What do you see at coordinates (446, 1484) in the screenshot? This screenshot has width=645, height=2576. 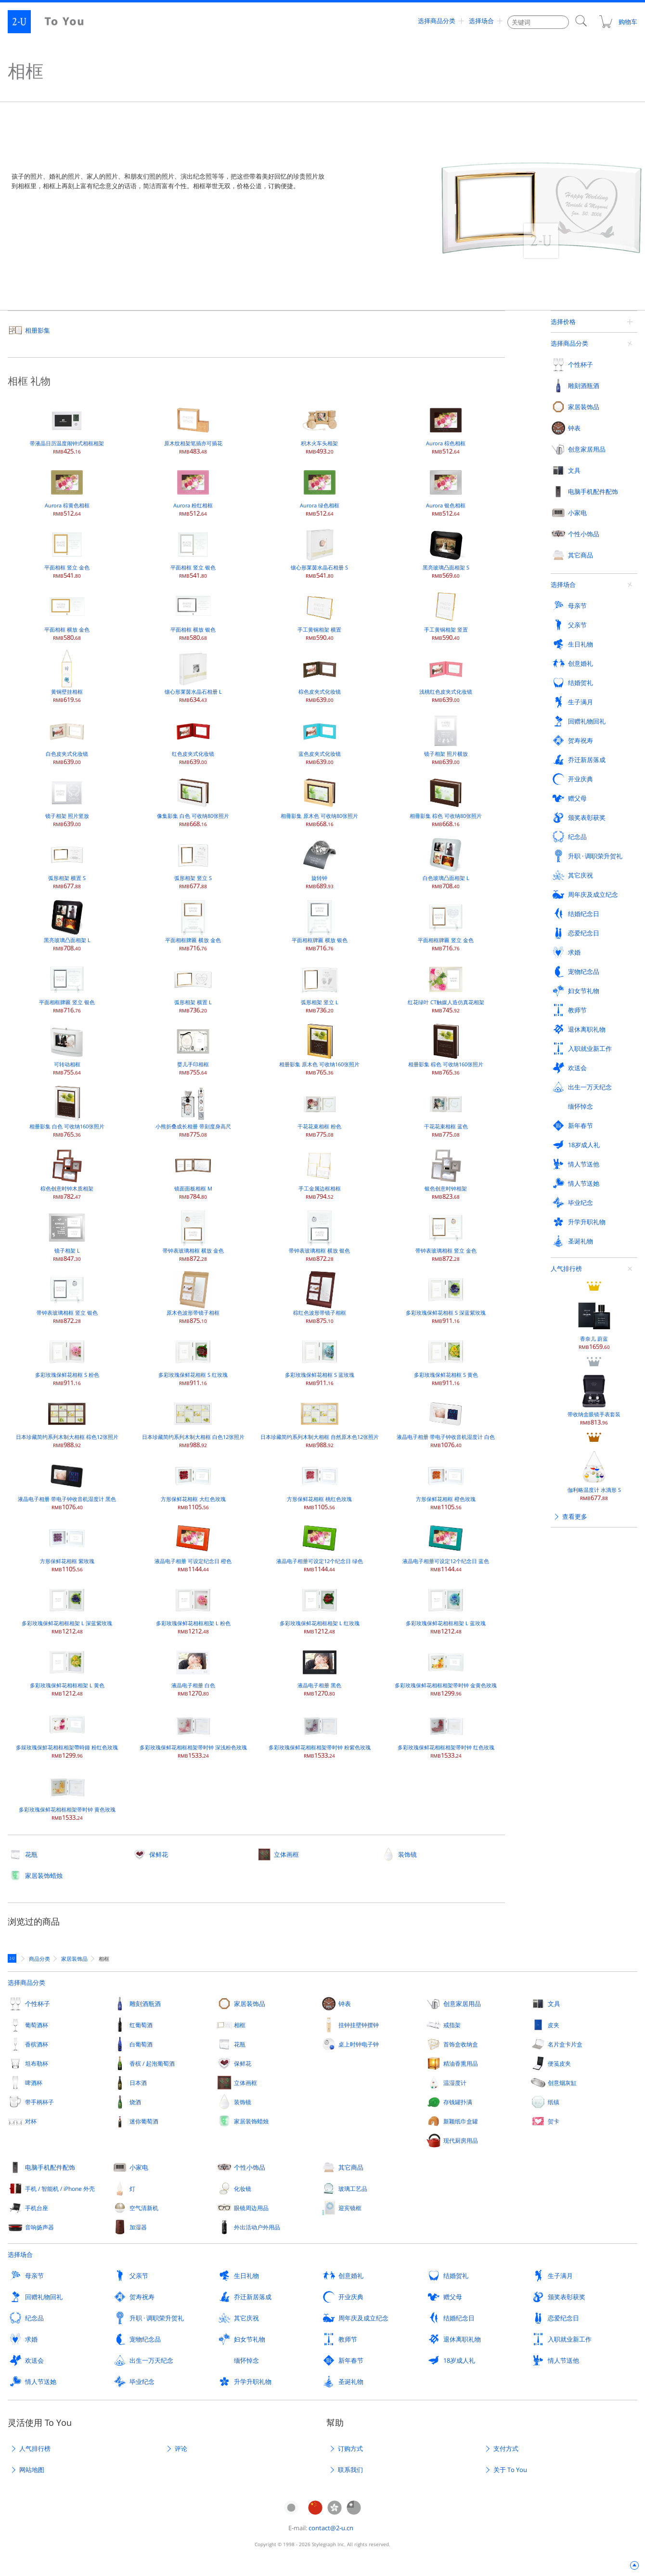 I see `方形保鲜花相框 橙色玫瑰` at bounding box center [446, 1484].